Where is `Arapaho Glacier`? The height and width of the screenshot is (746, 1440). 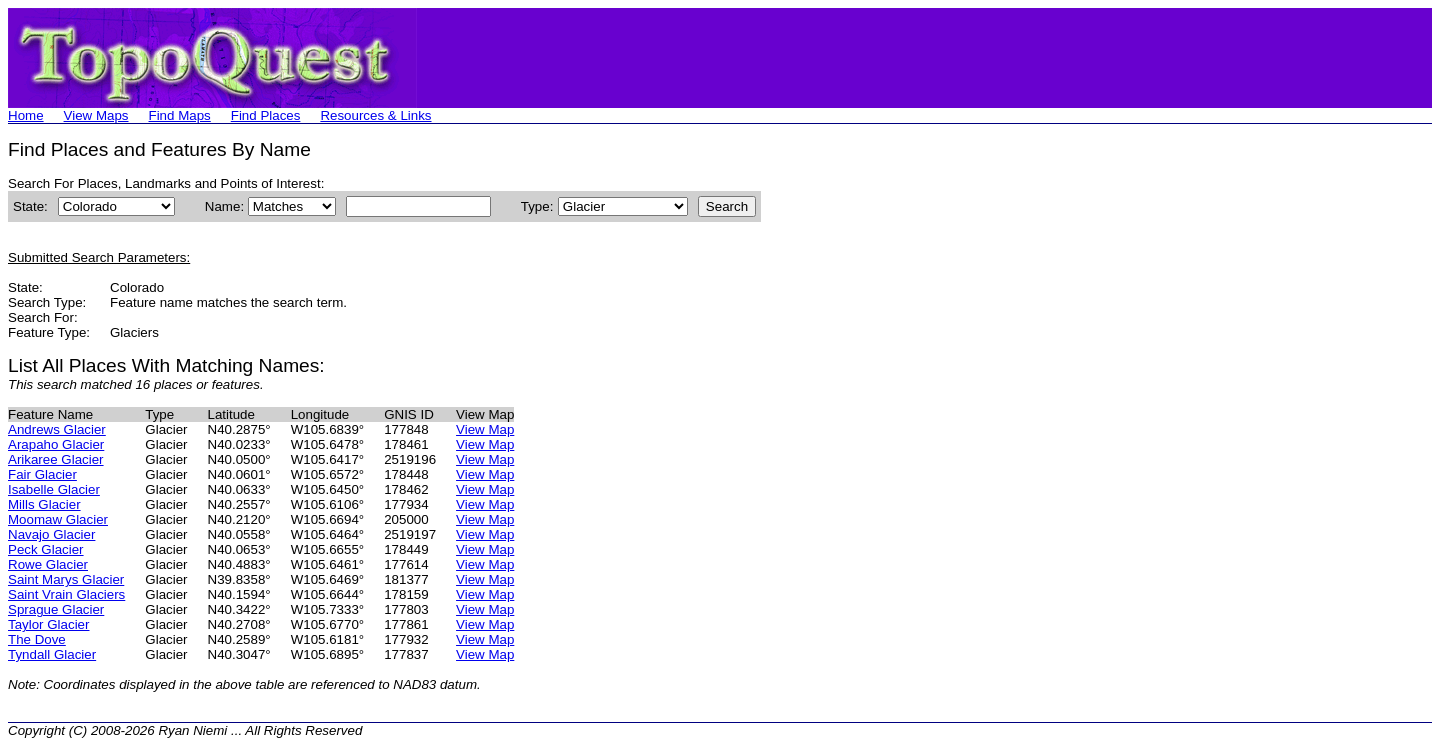 Arapaho Glacier is located at coordinates (56, 444).